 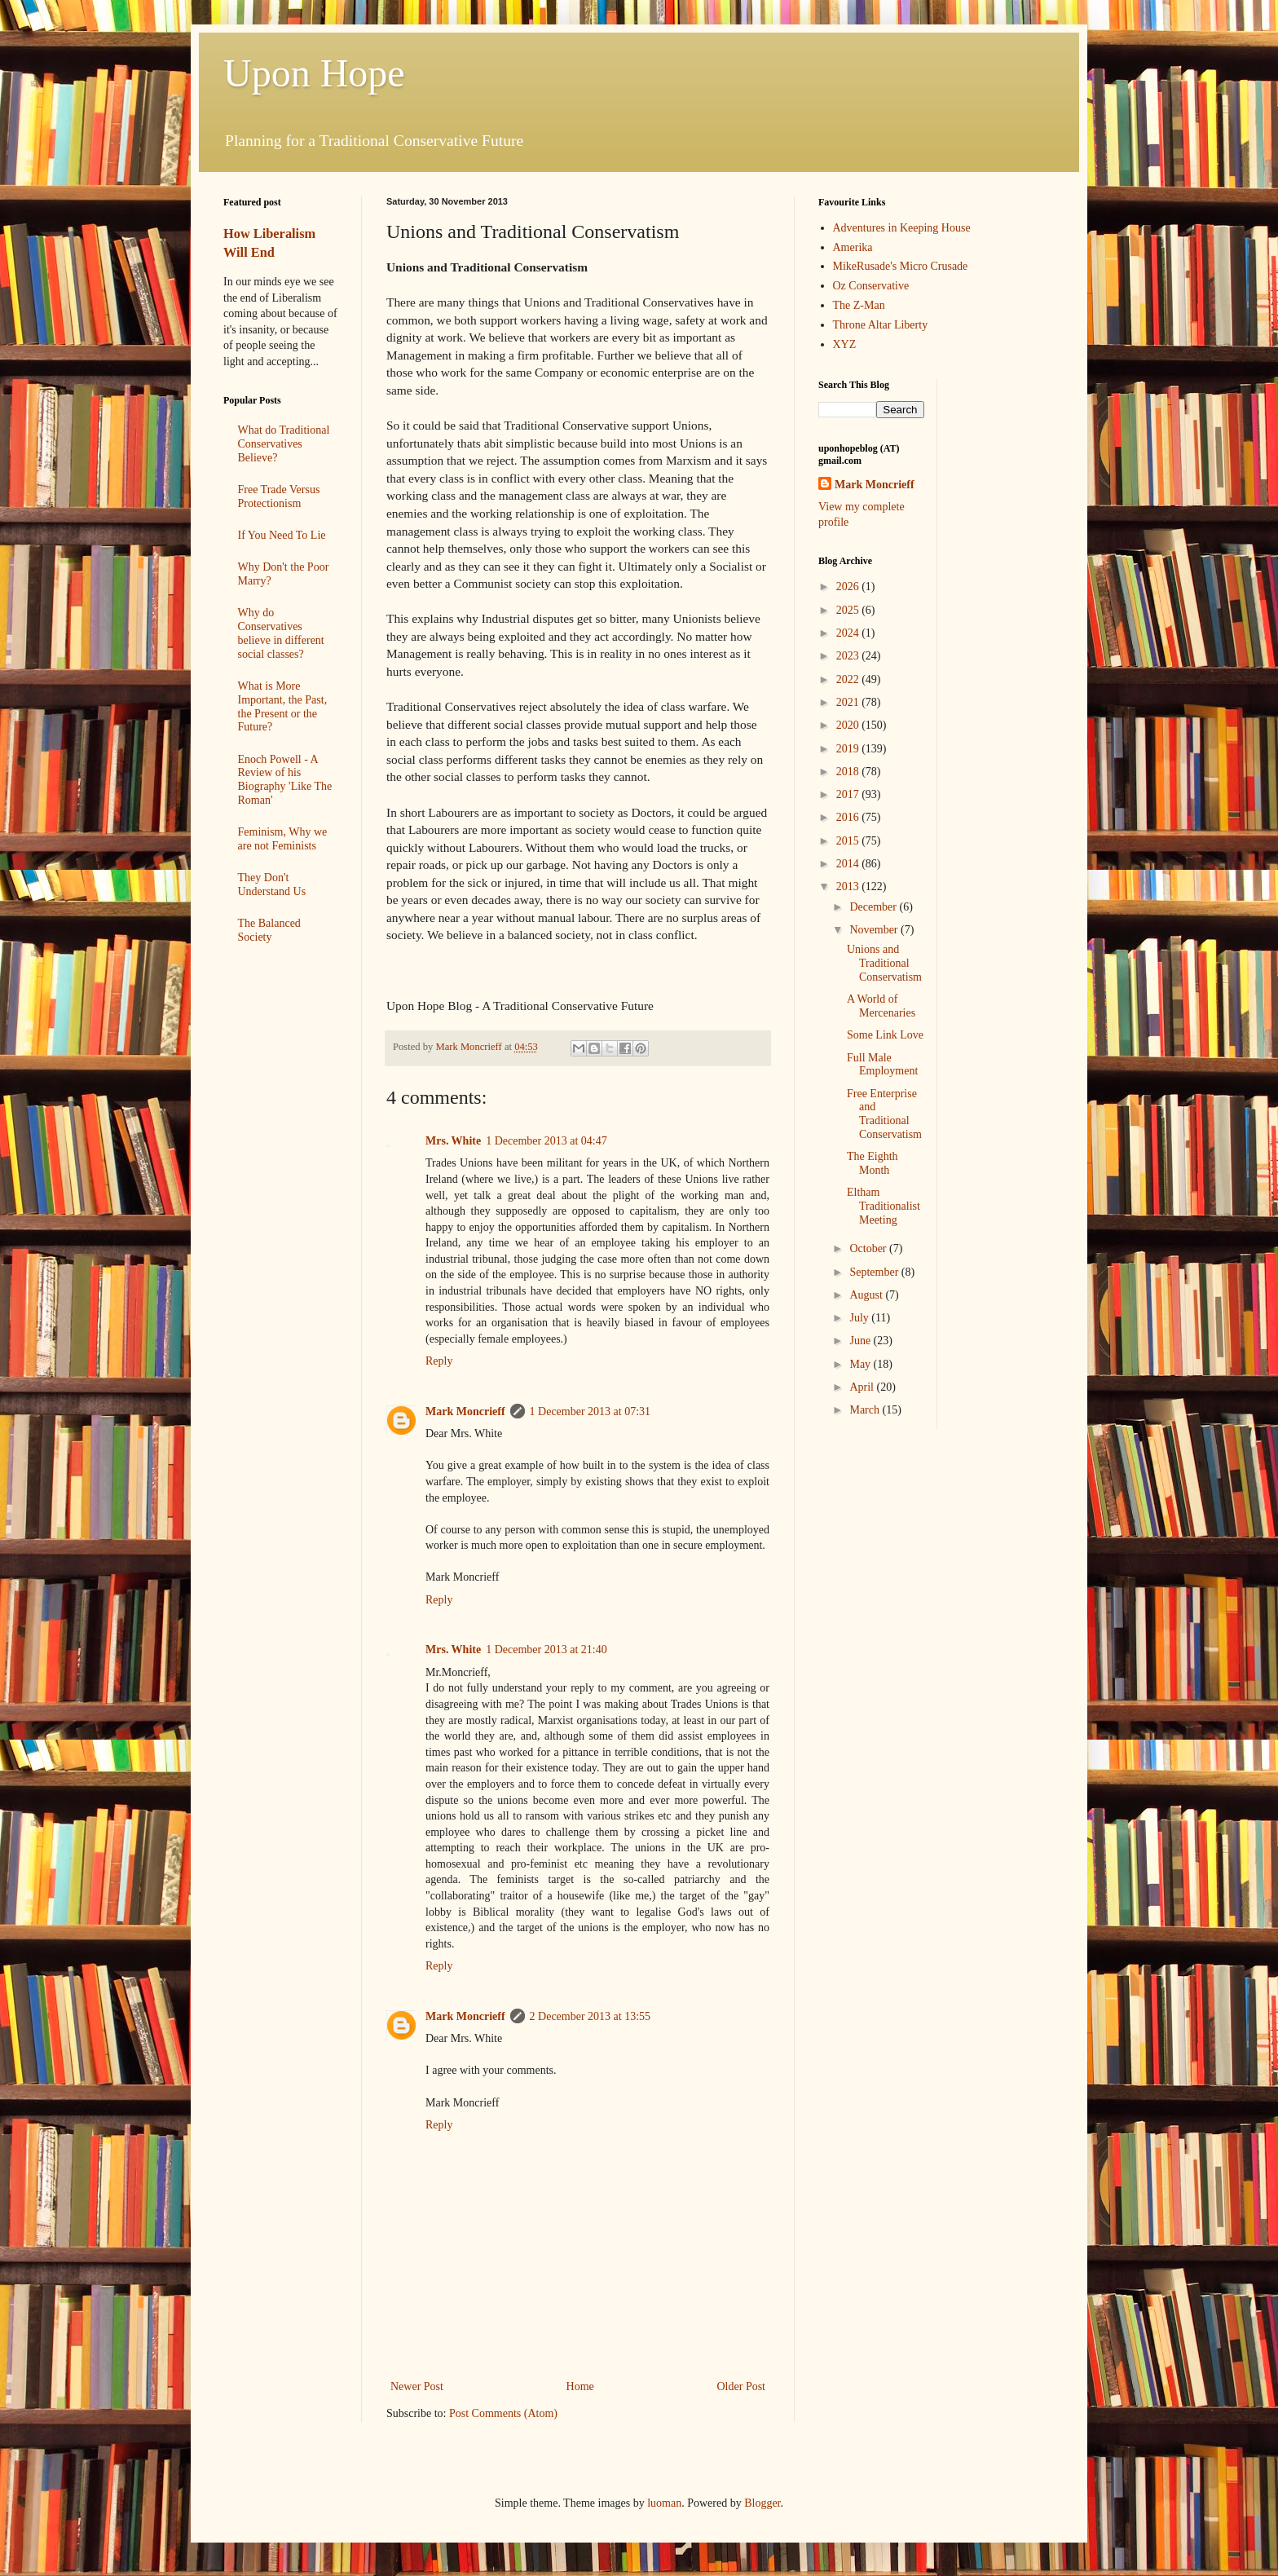 I want to click on Full Male Employment, so click(x=882, y=1065).